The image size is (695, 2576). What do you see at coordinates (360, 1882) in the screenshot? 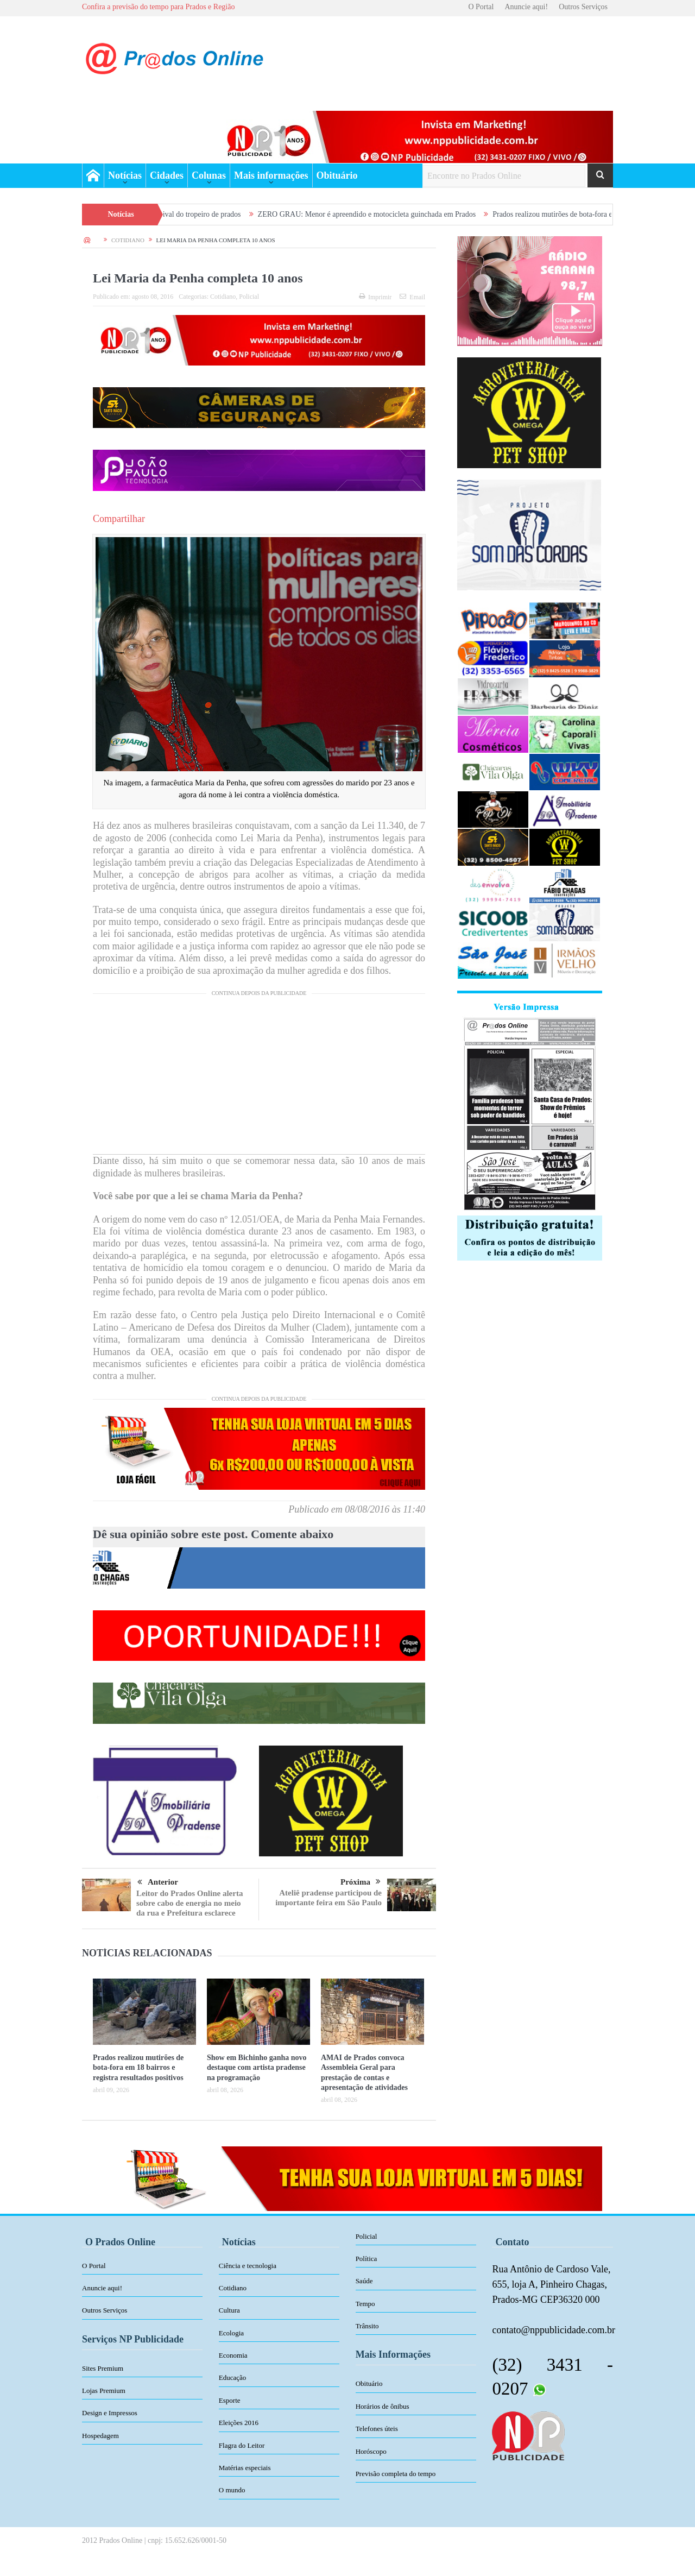
I see `Próxima` at bounding box center [360, 1882].